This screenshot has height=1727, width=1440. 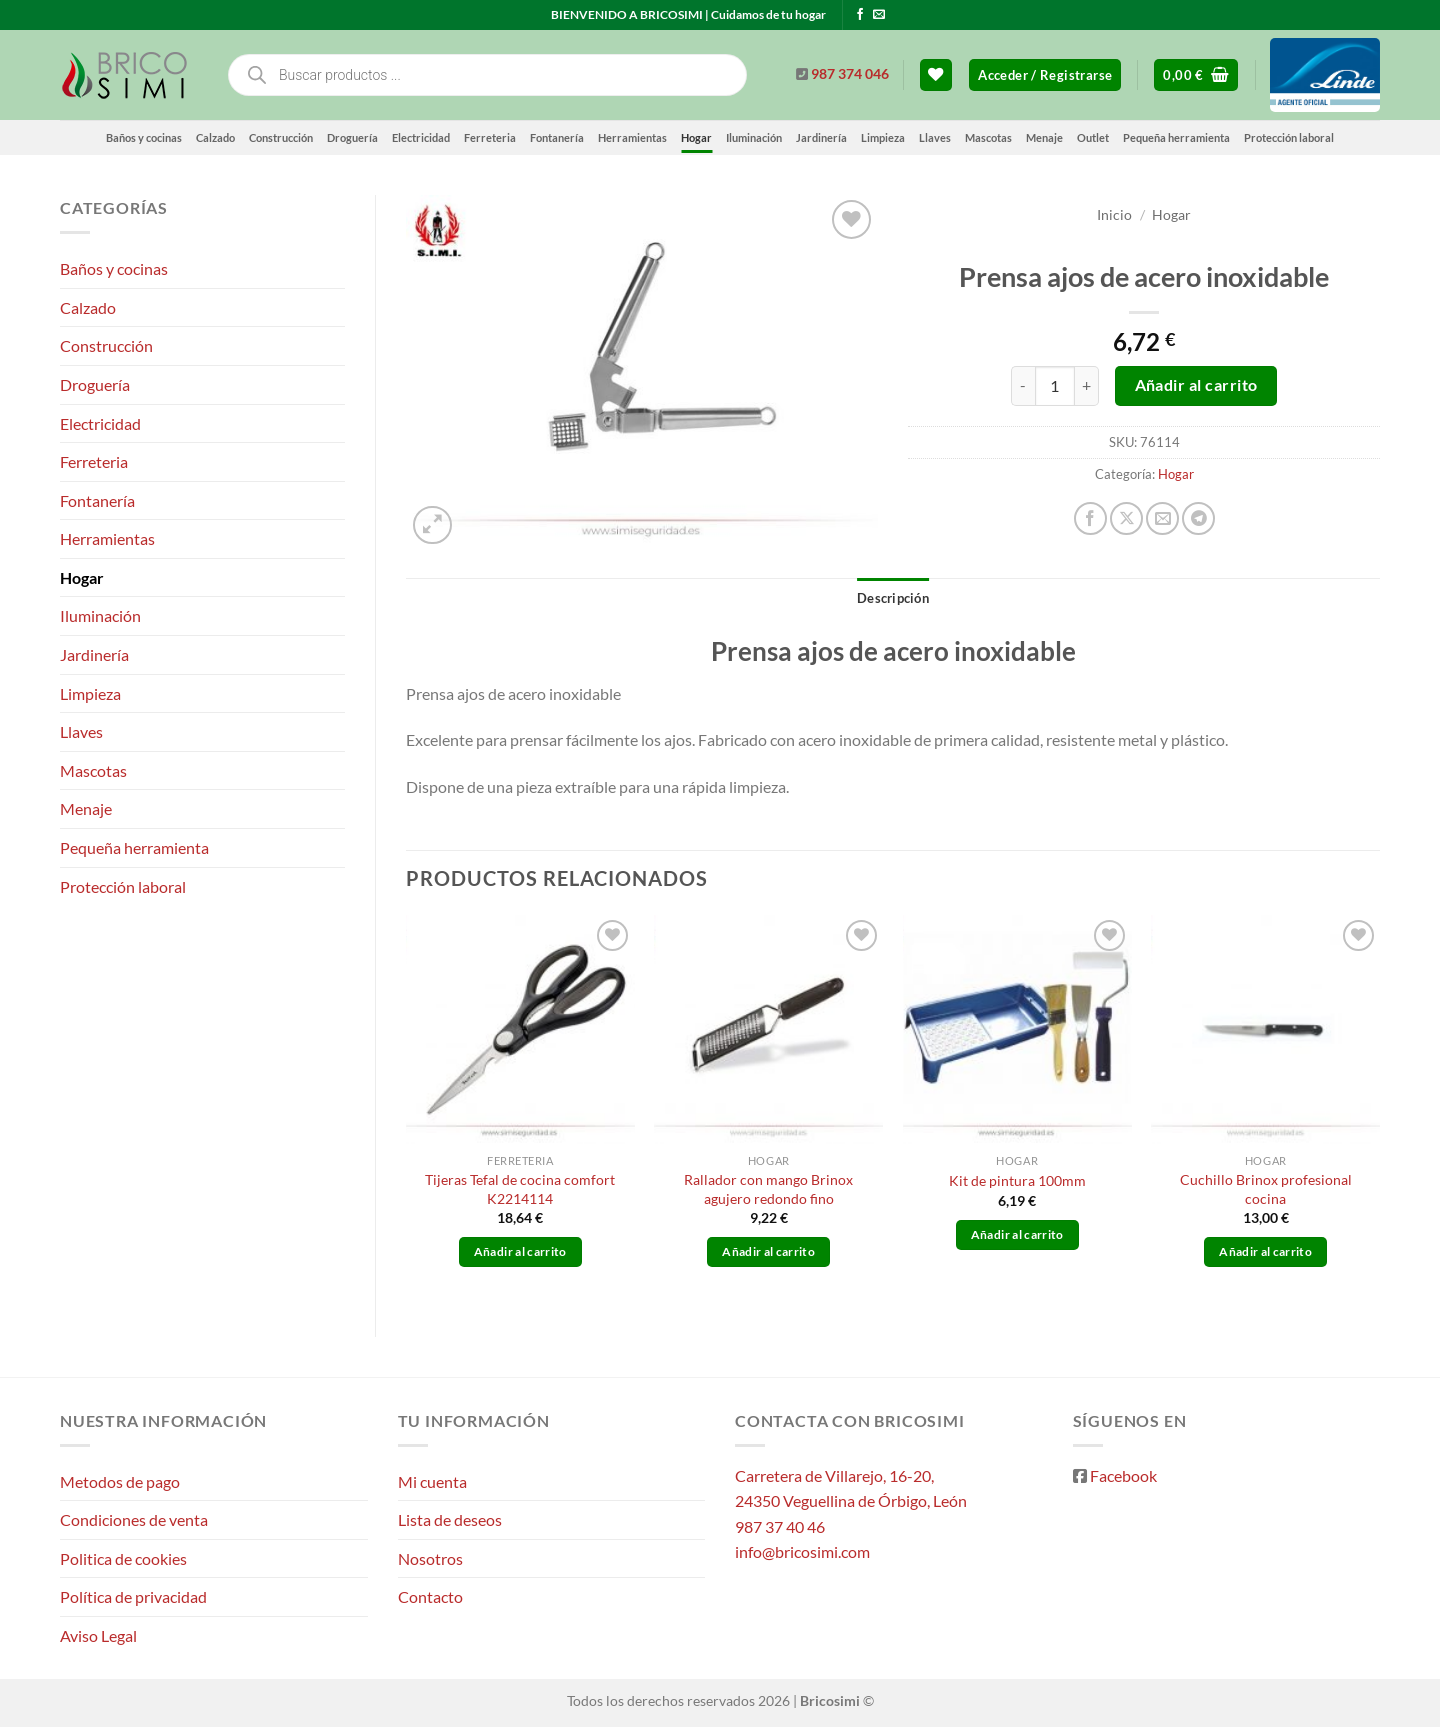 What do you see at coordinates (1266, 1189) in the screenshot?
I see `Cuchillo Brinox profesional cocina` at bounding box center [1266, 1189].